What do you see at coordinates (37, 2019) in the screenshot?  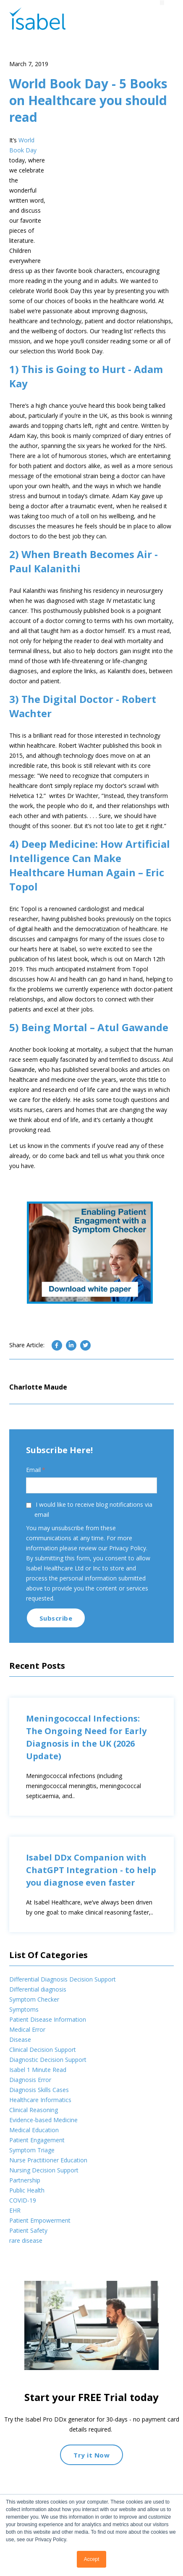 I see `Differential diagnosis` at bounding box center [37, 2019].